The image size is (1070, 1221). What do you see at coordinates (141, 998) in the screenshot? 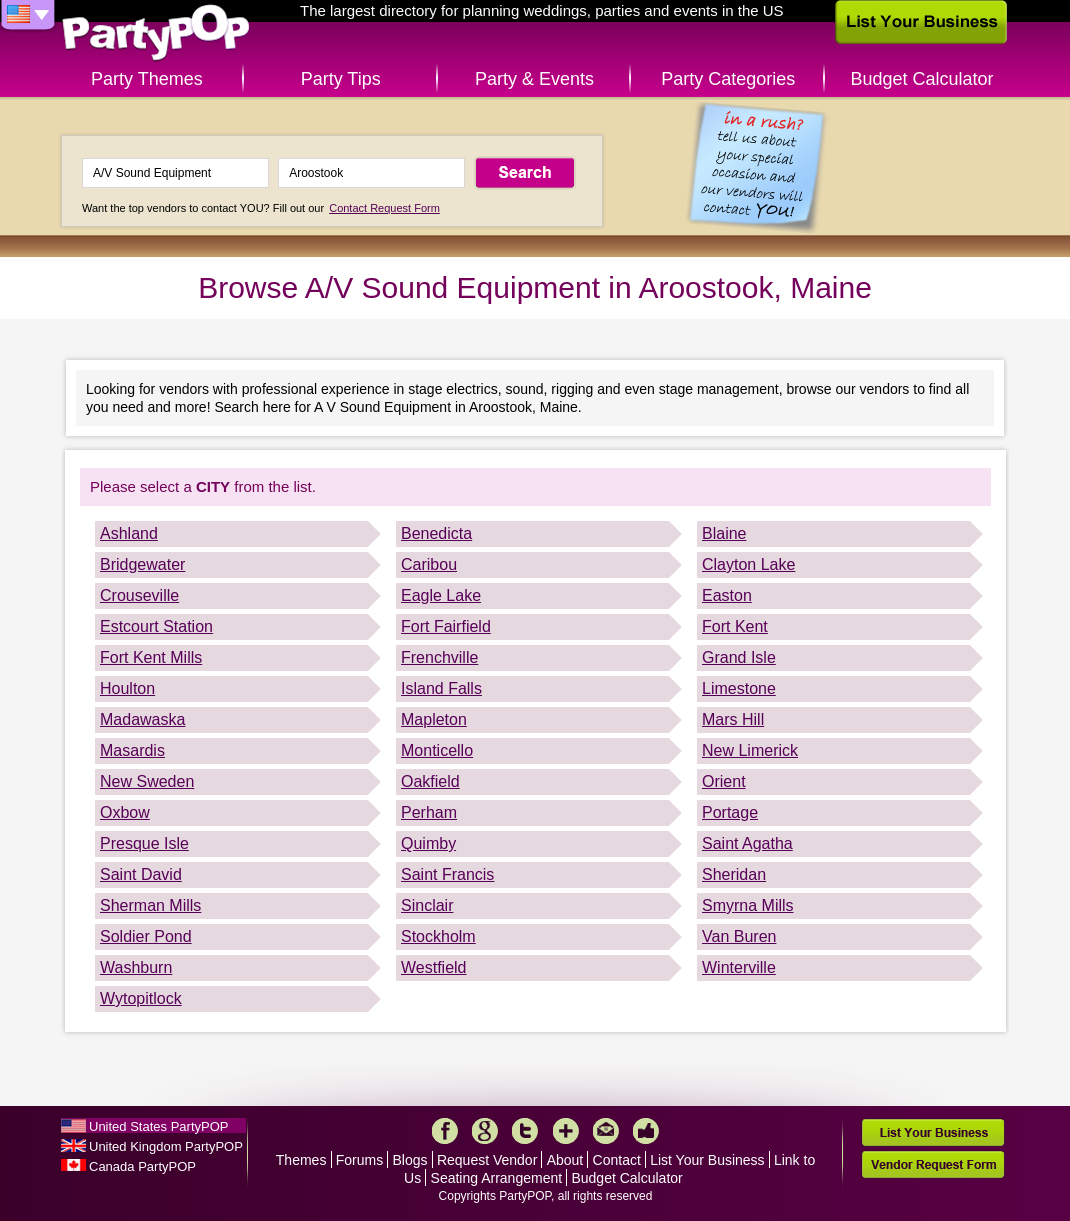
I see `Wytopitlock` at bounding box center [141, 998].